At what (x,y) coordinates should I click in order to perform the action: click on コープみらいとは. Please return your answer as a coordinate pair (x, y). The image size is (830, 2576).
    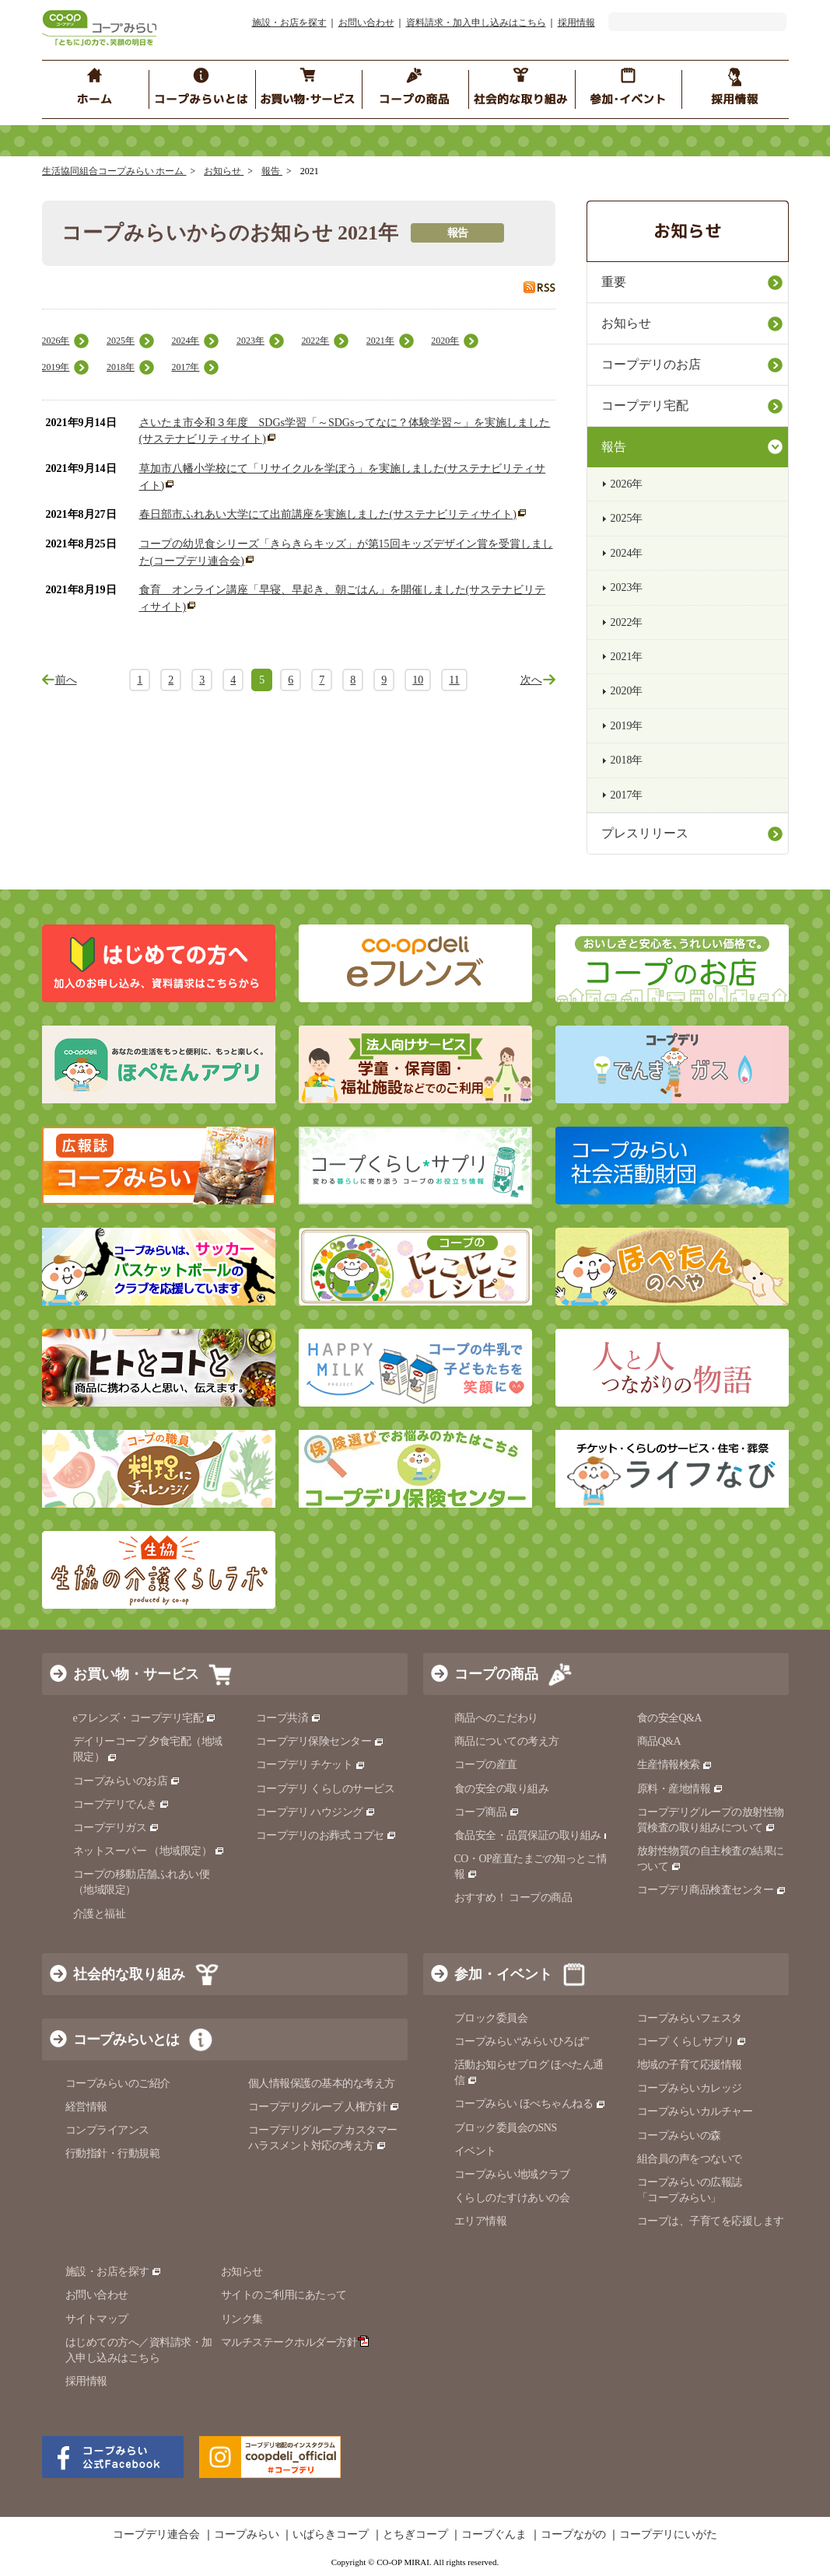
    Looking at the image, I should click on (126, 2039).